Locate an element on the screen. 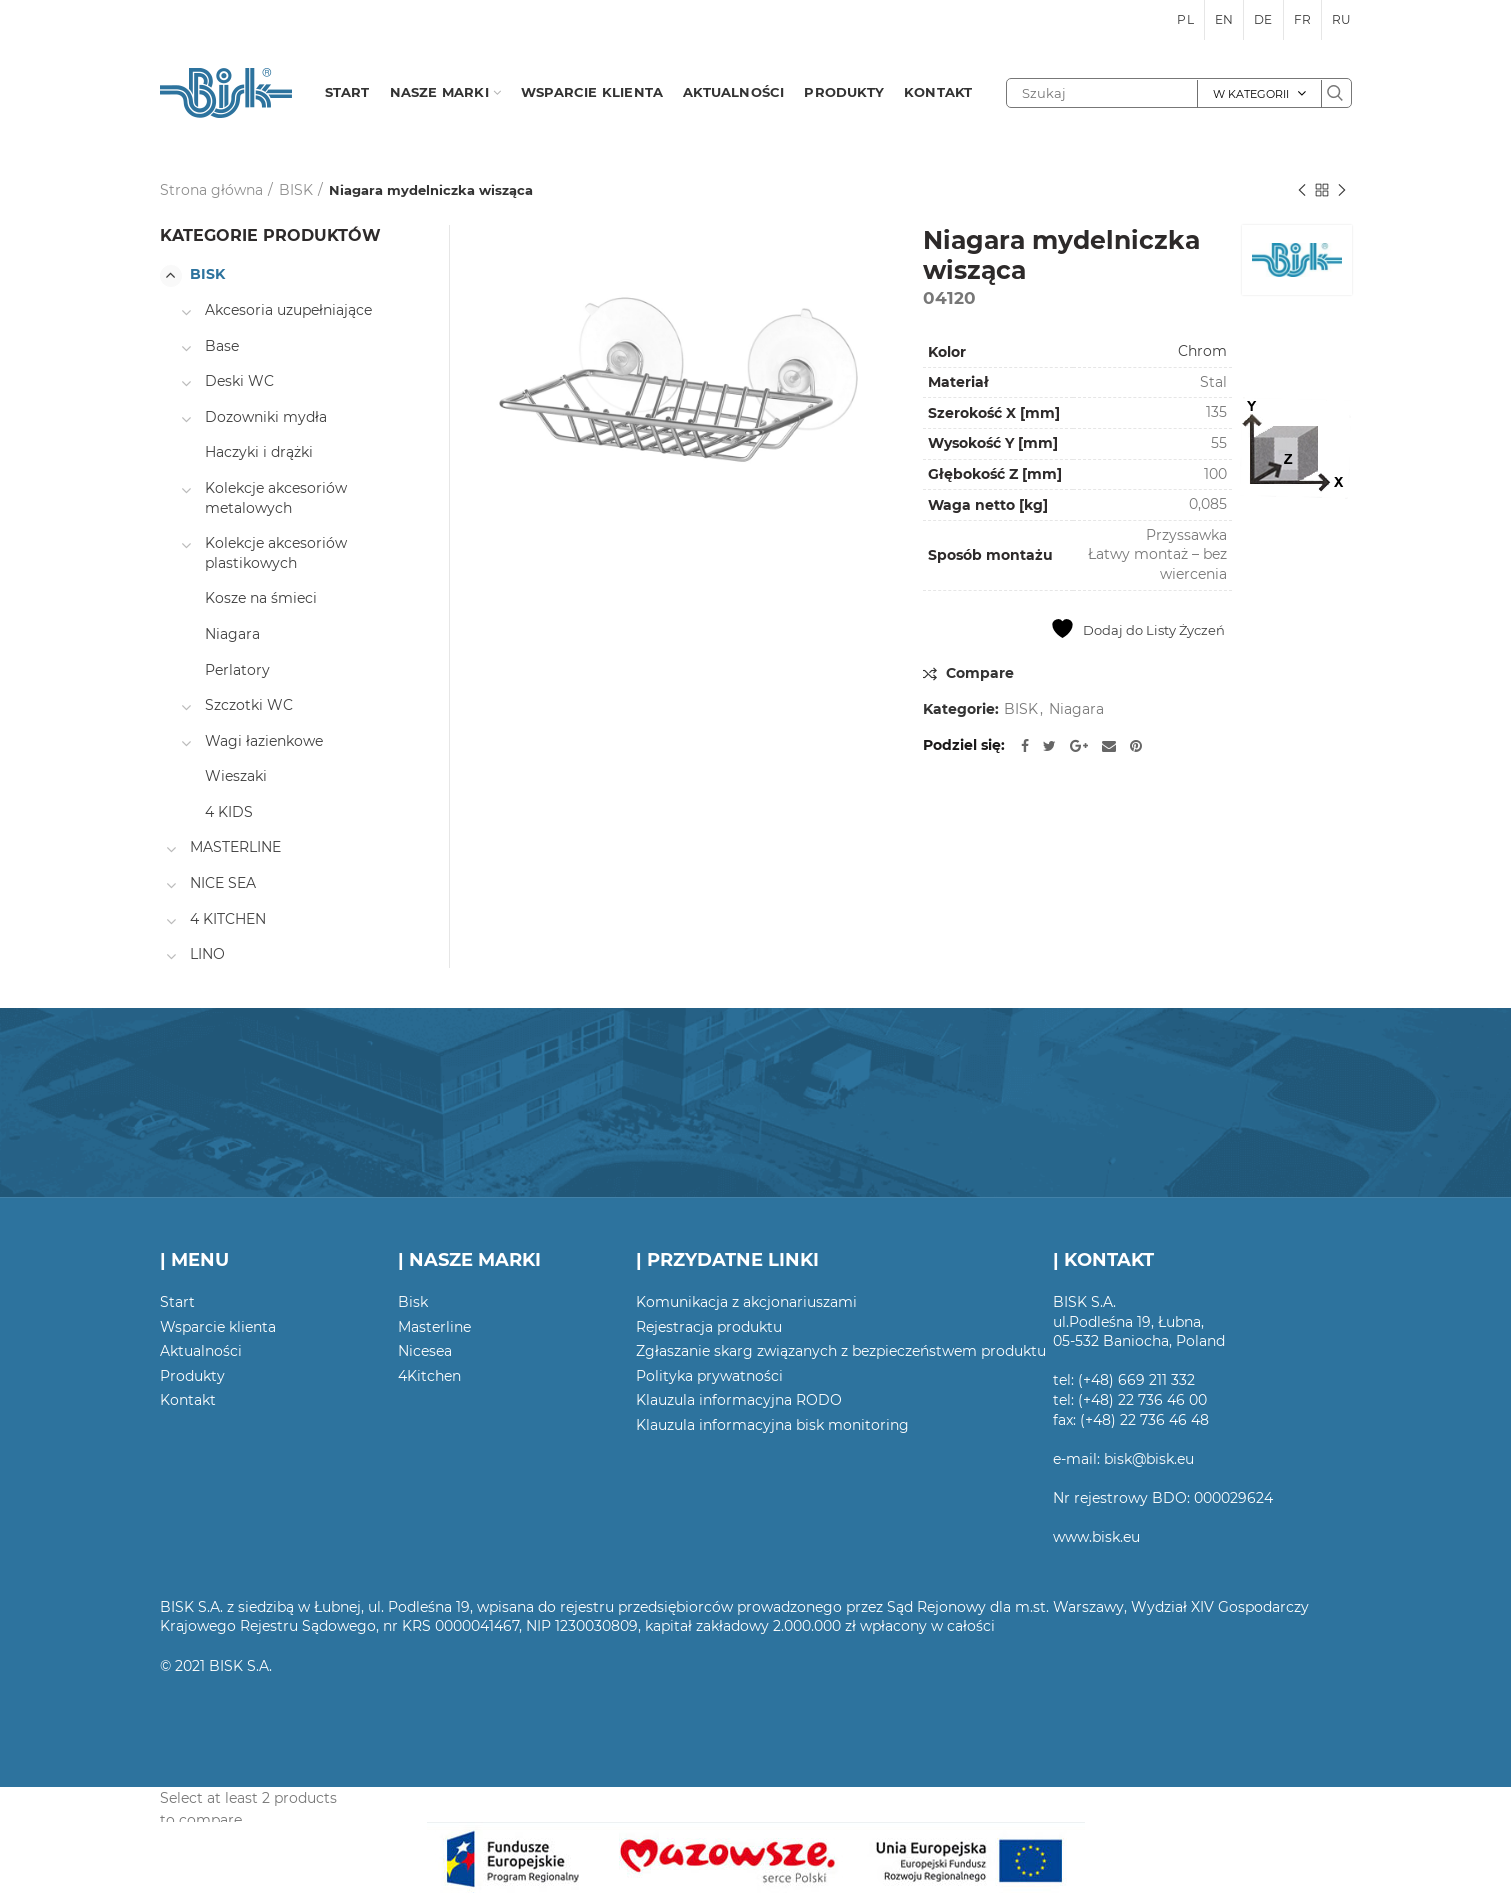  Akcesoria uzupełniające is located at coordinates (288, 310).